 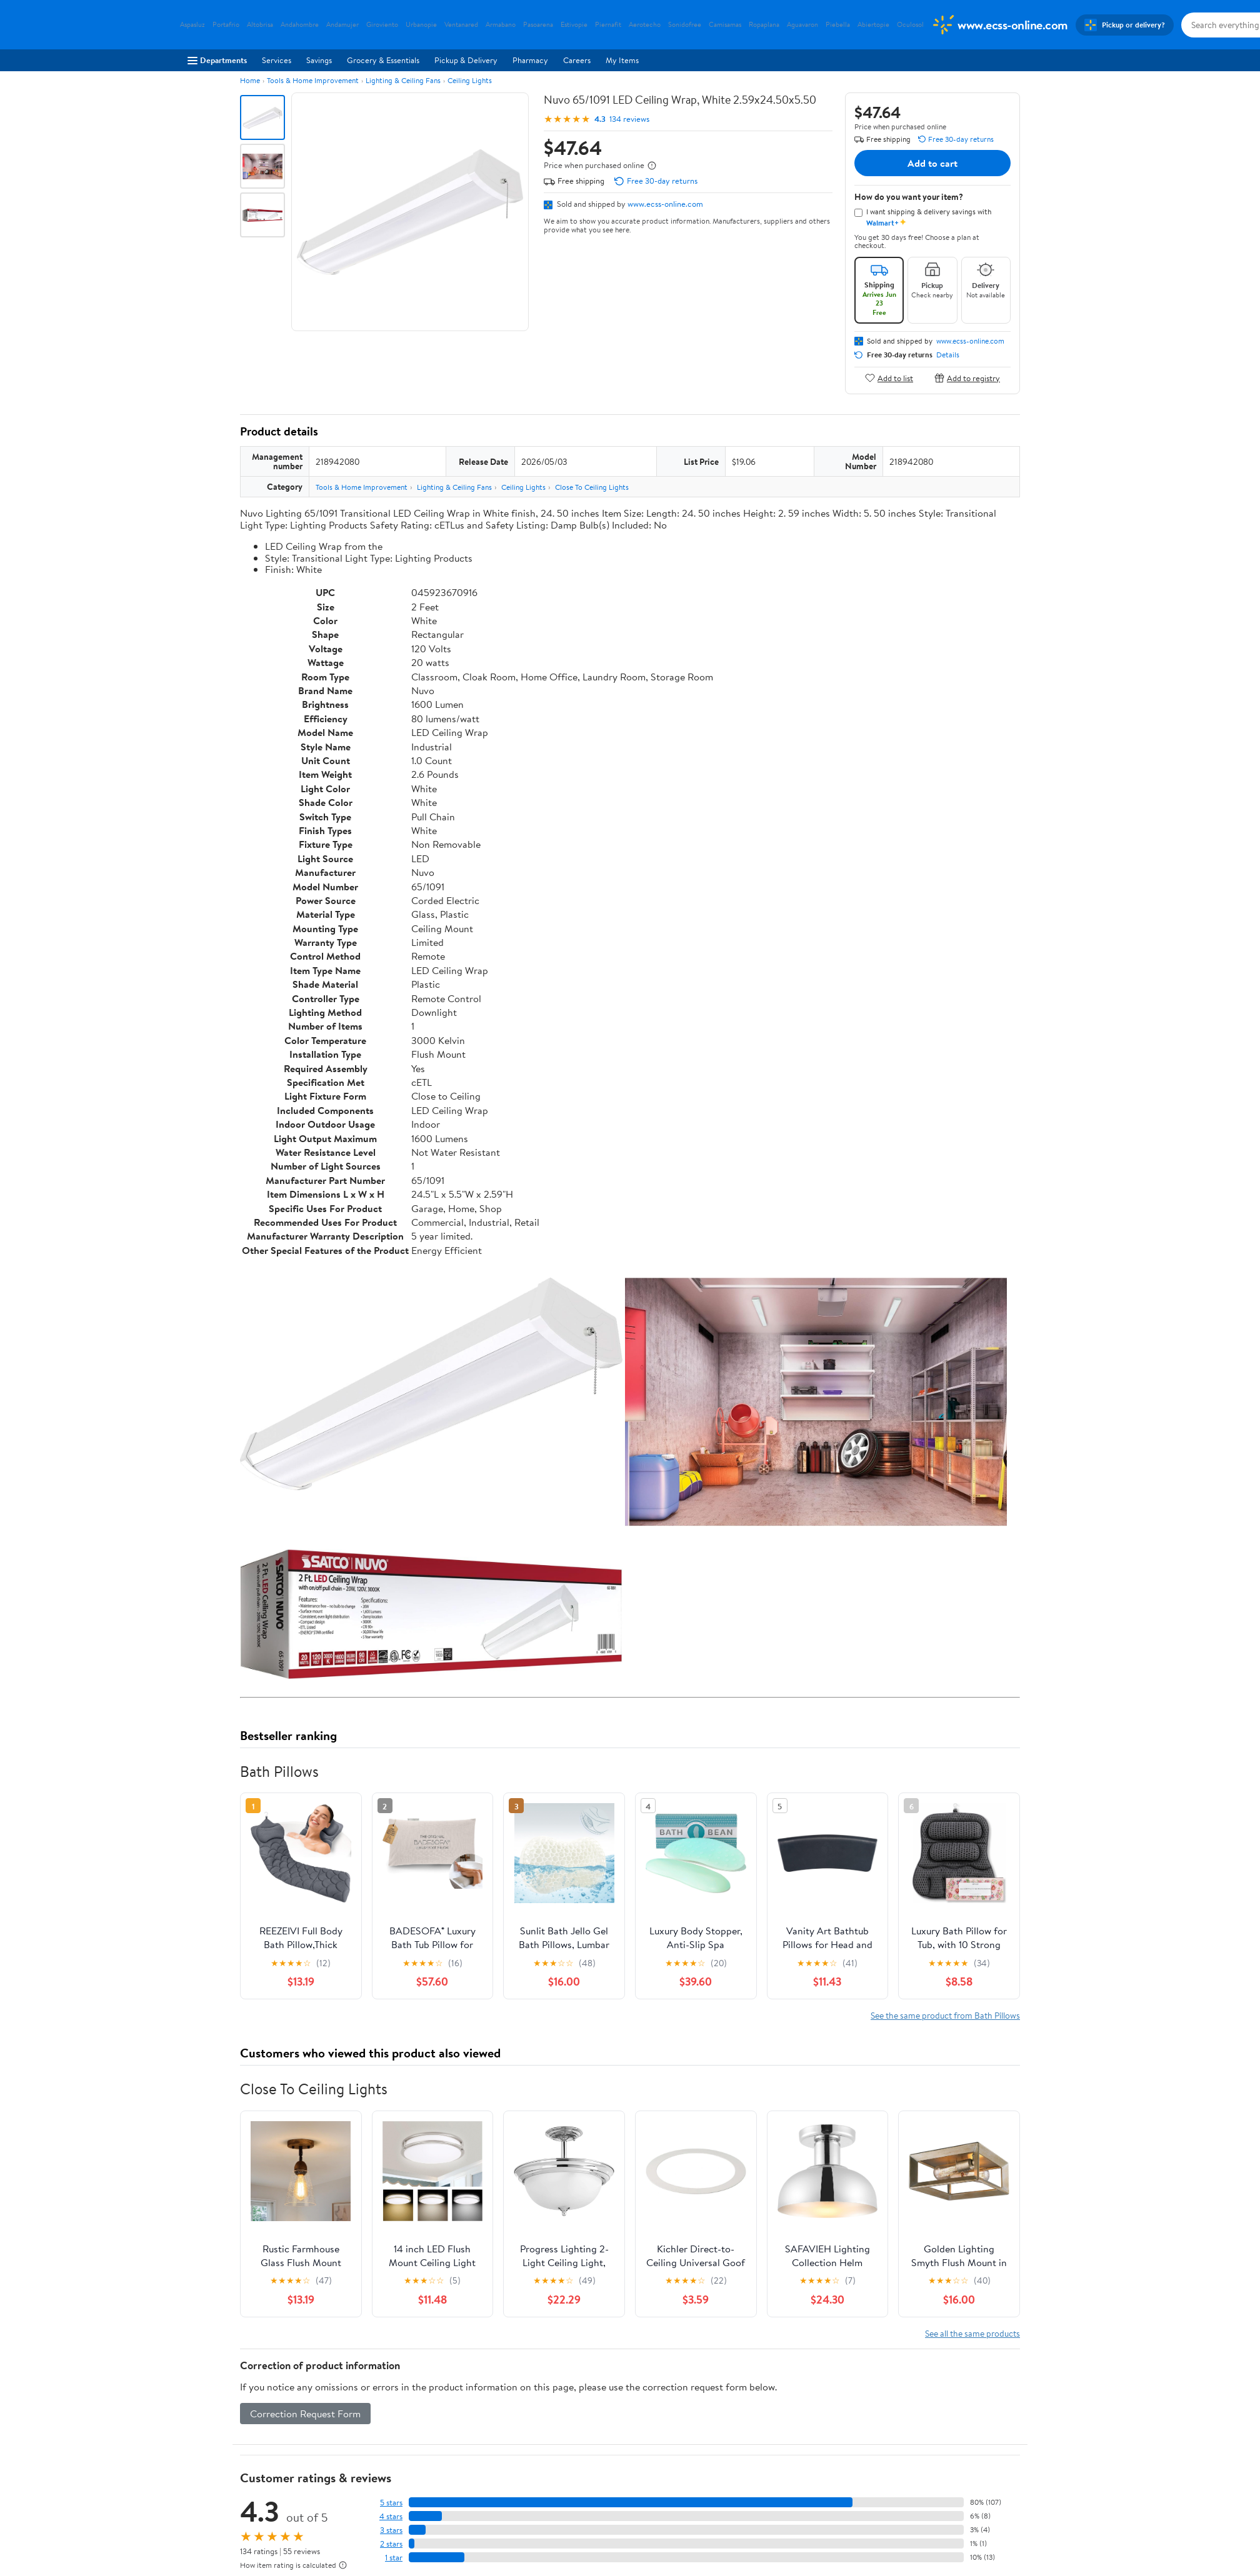 What do you see at coordinates (196, 2495) in the screenshot?
I see `Investors` at bounding box center [196, 2495].